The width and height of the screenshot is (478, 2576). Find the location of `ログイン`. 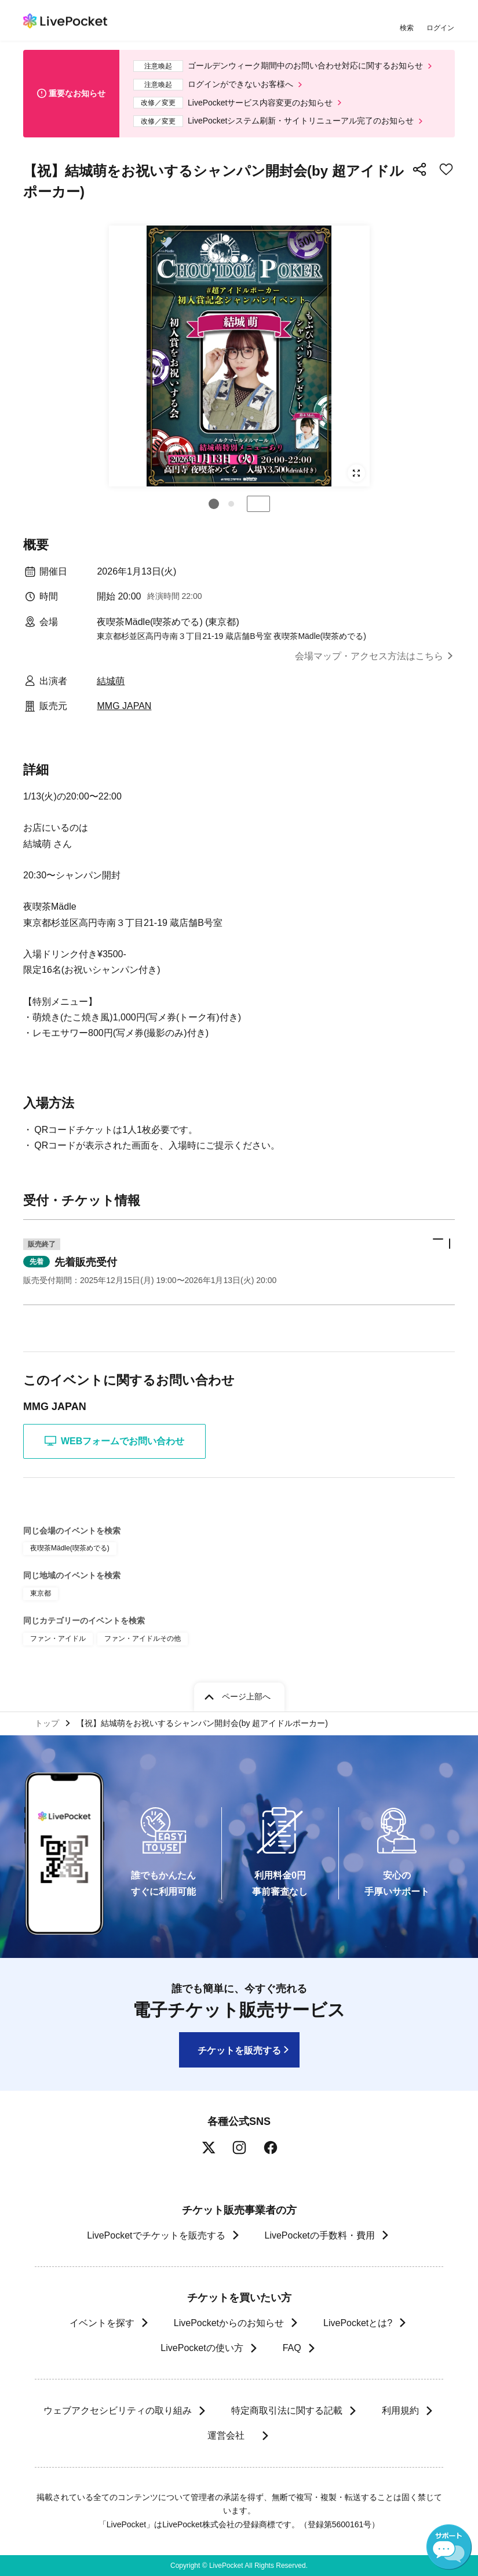

ログイン is located at coordinates (440, 27).